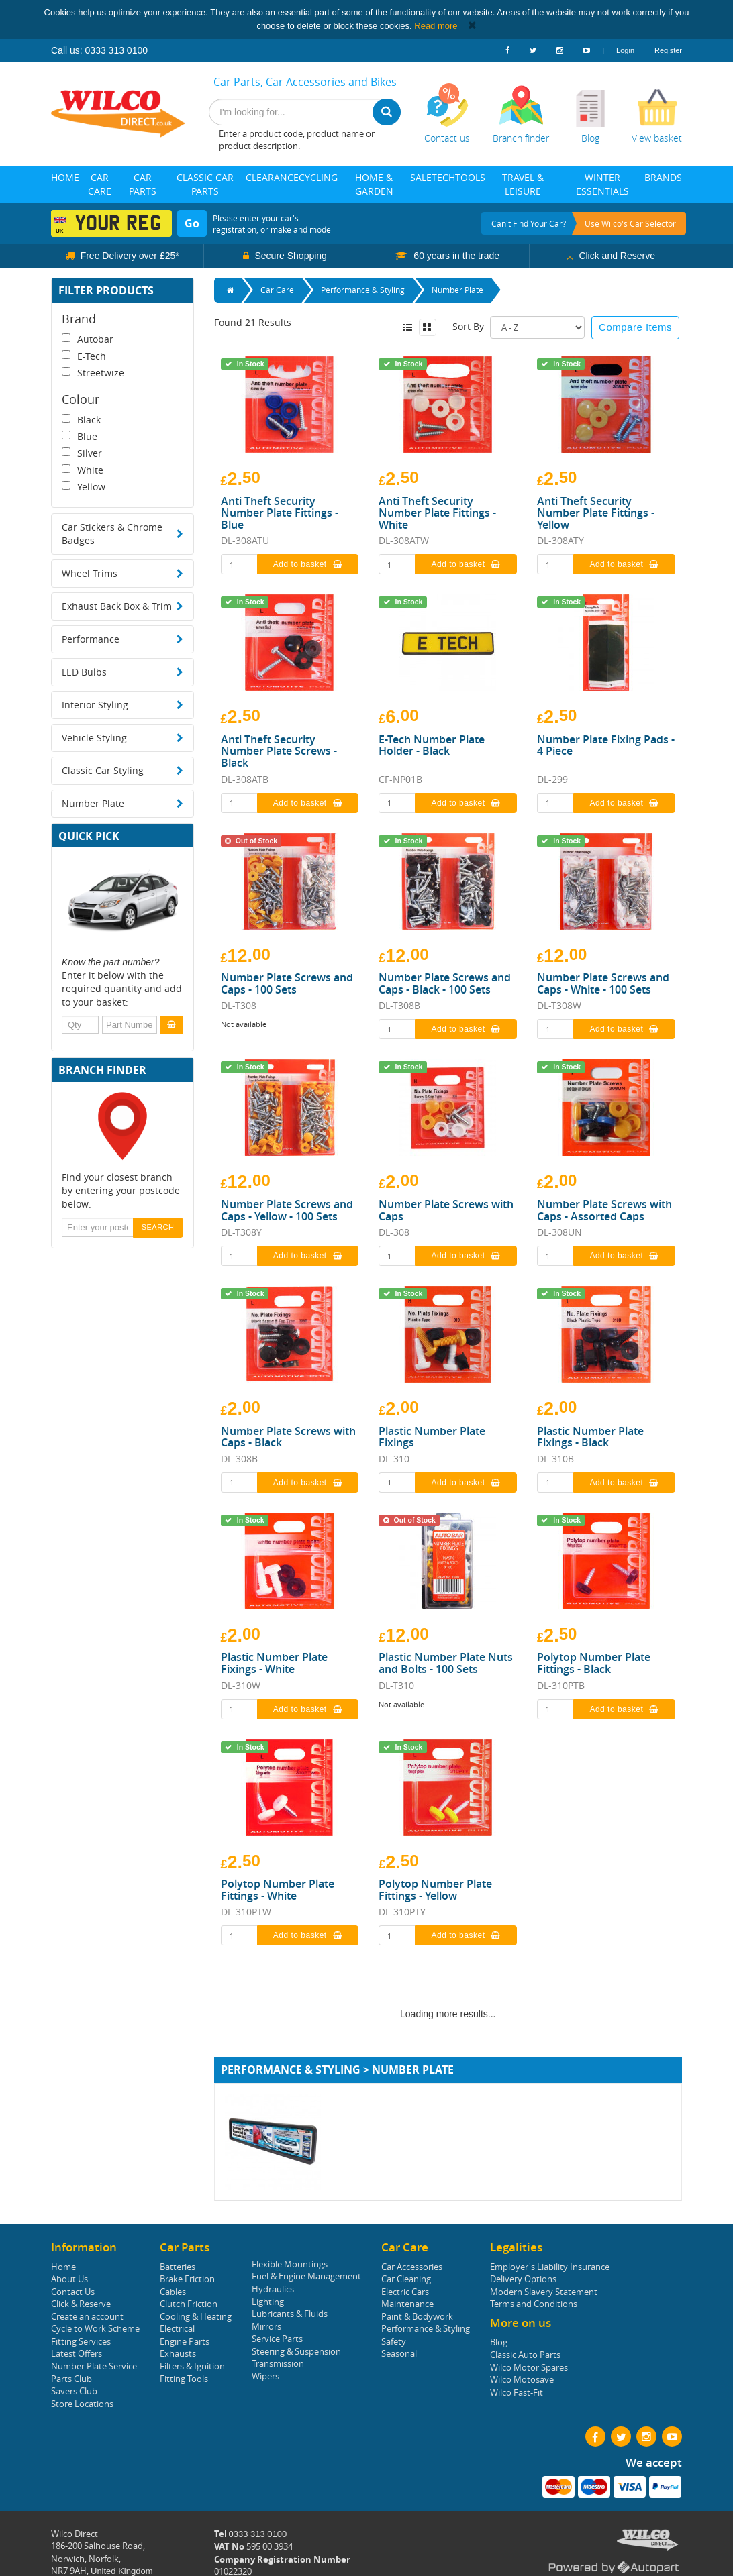 The width and height of the screenshot is (733, 2576). What do you see at coordinates (192, 223) in the screenshot?
I see `Go` at bounding box center [192, 223].